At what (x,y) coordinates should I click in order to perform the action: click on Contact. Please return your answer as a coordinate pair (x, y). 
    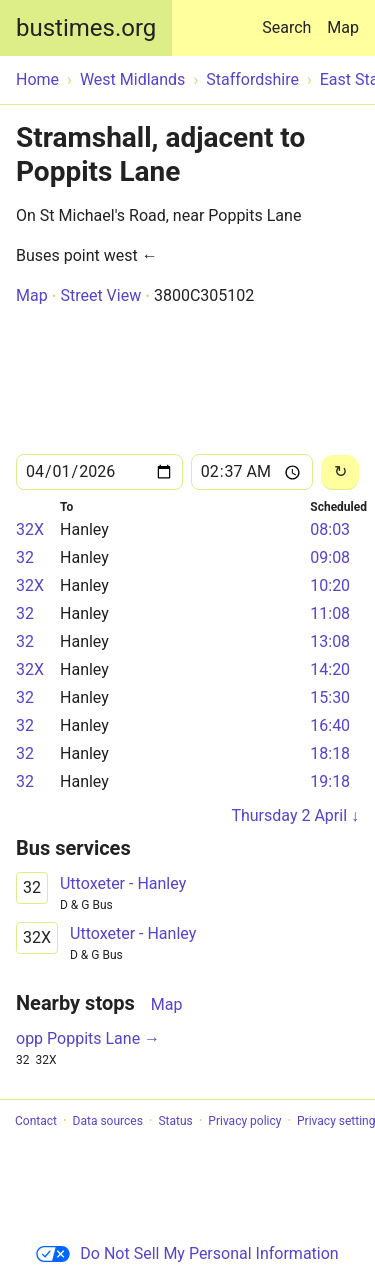
    Looking at the image, I should click on (36, 1121).